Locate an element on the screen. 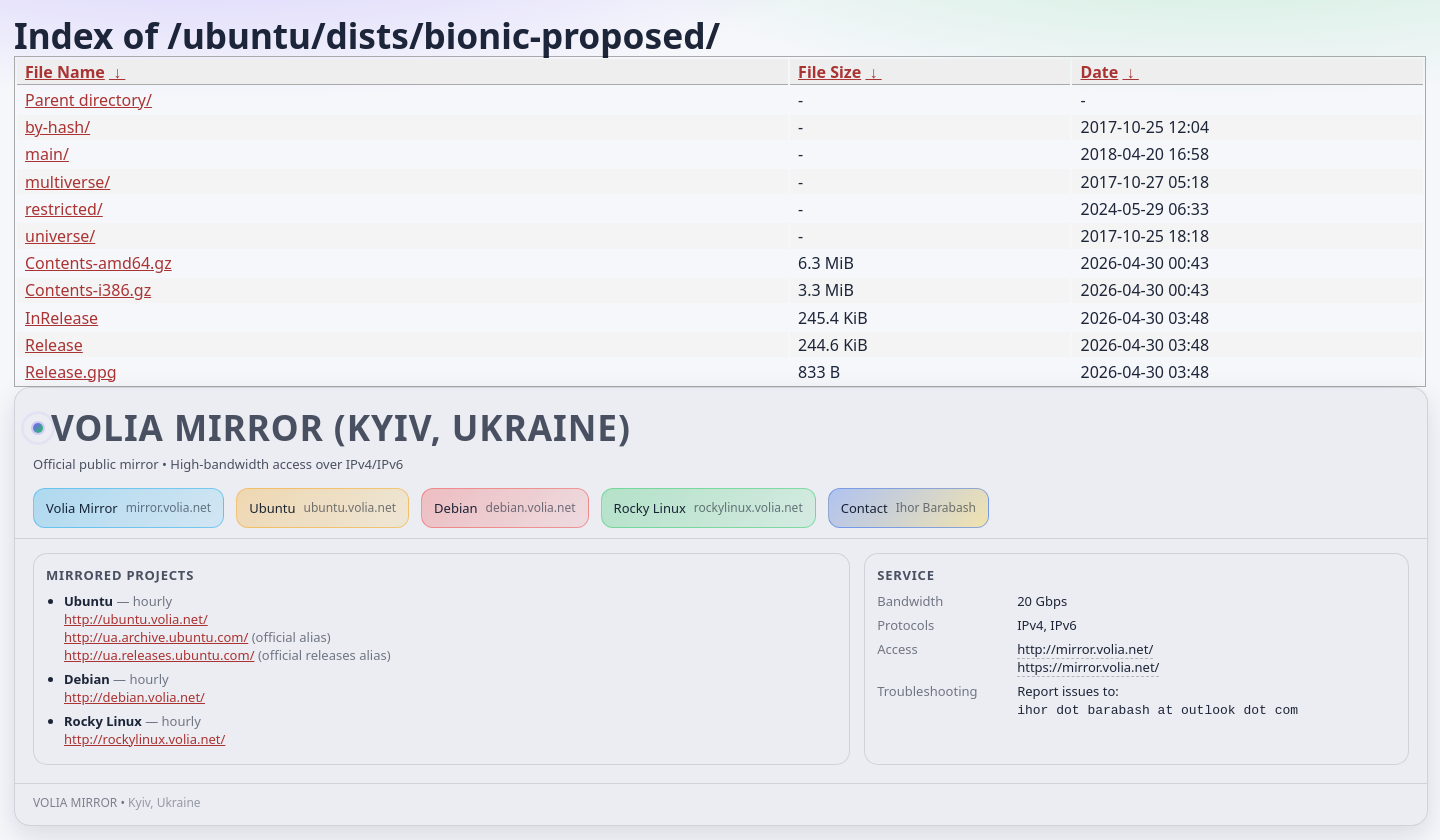  File Name is located at coordinates (65, 72).